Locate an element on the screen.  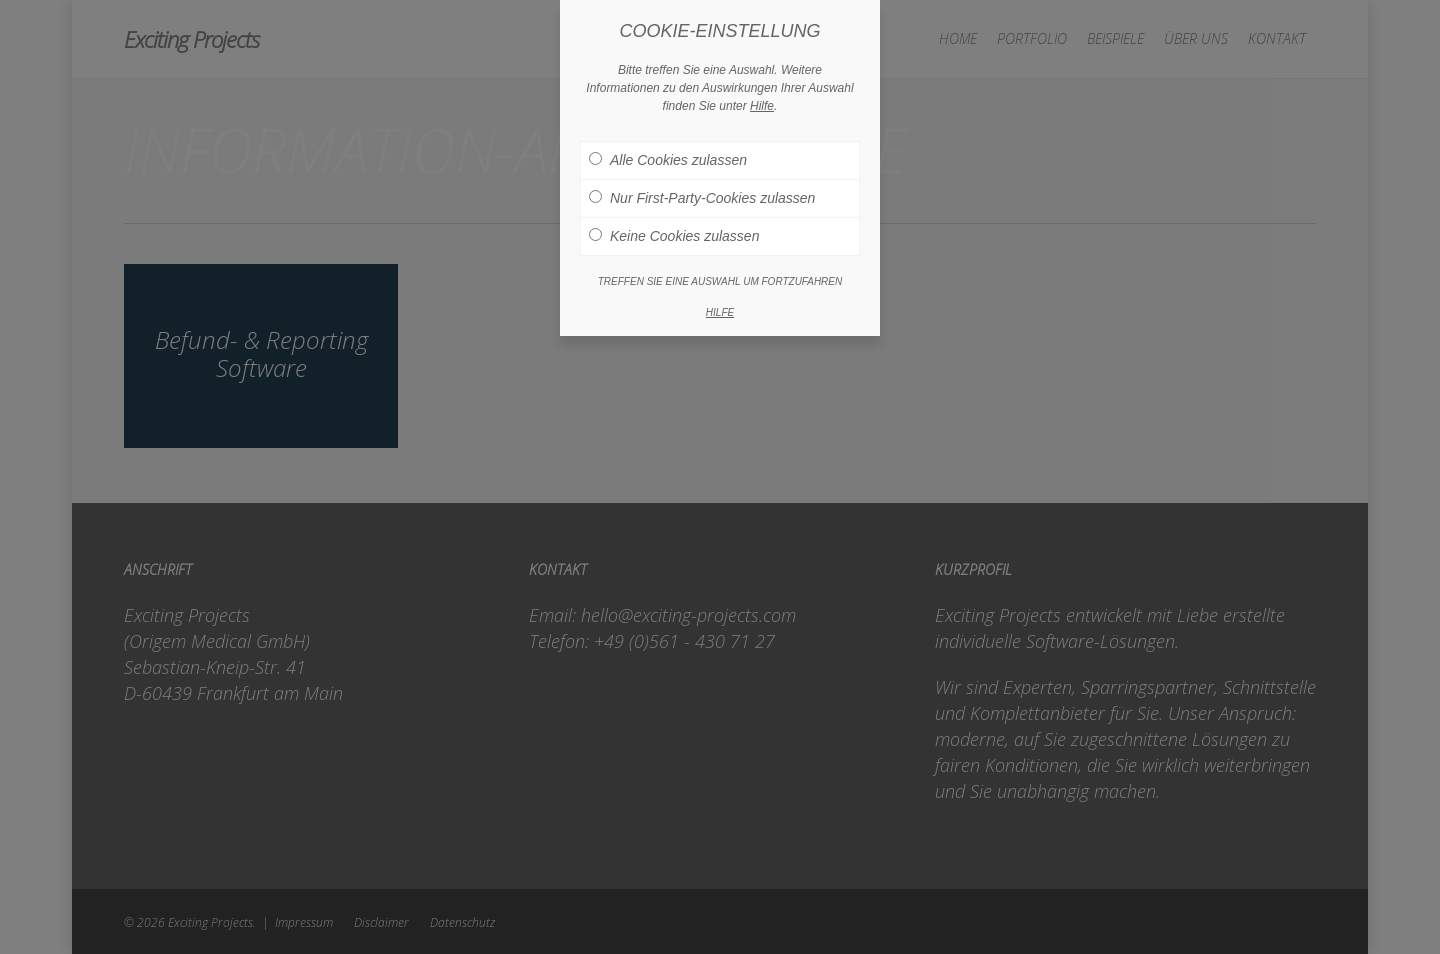
Alle Cookies zulassen is located at coordinates (668, 137).